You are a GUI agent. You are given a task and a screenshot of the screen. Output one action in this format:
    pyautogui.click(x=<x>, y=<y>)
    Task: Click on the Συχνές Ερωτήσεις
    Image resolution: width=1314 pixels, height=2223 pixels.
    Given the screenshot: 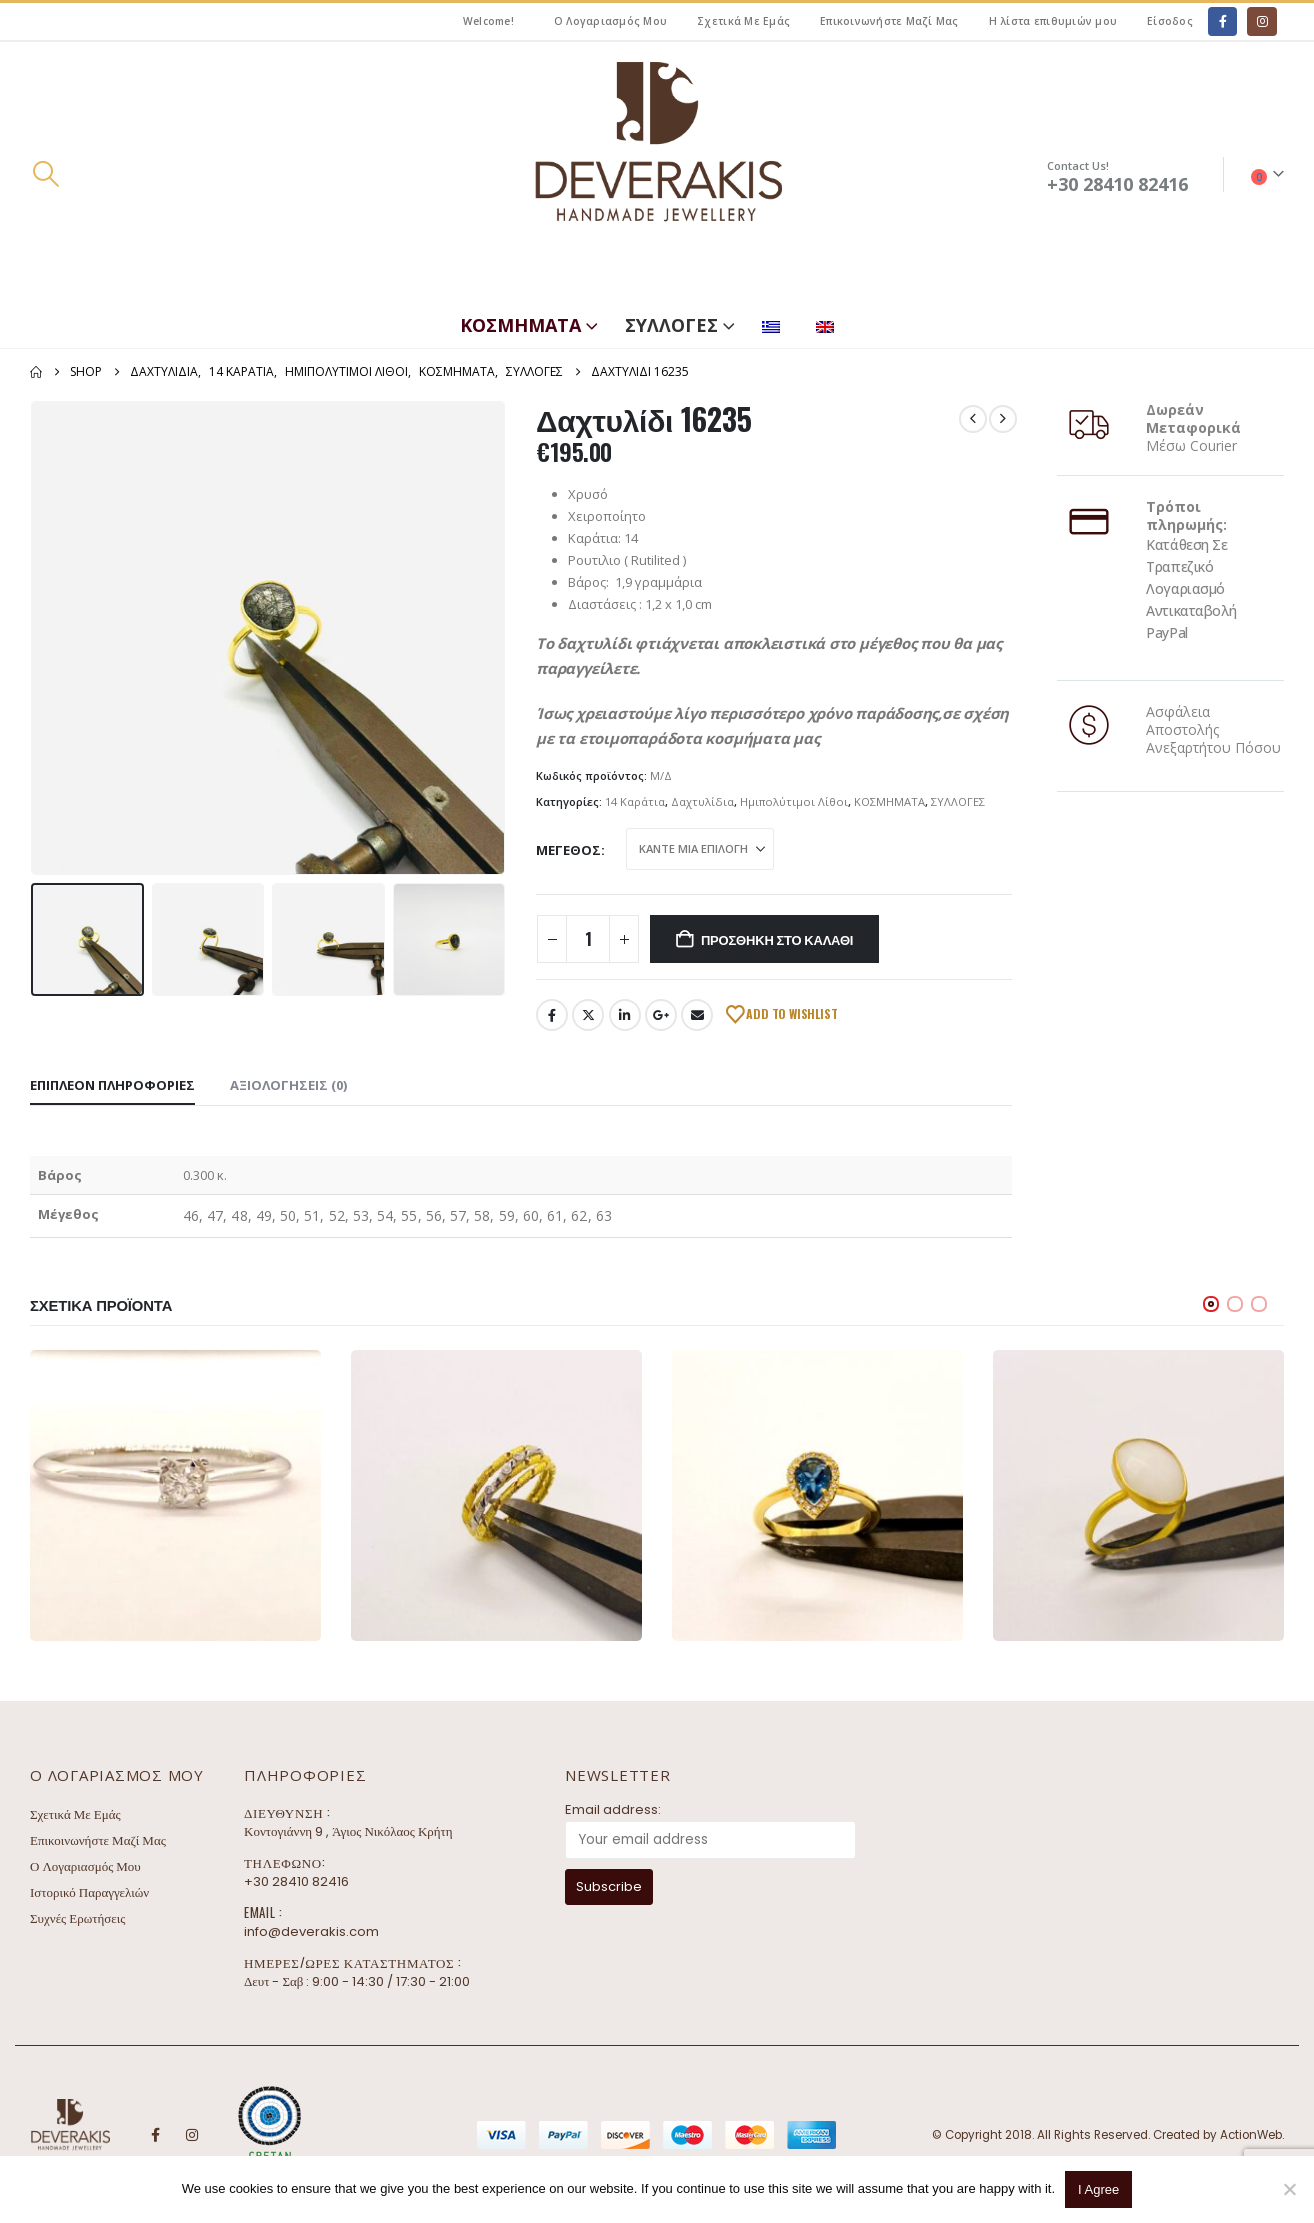 What is the action you would take?
    pyautogui.click(x=77, y=1918)
    